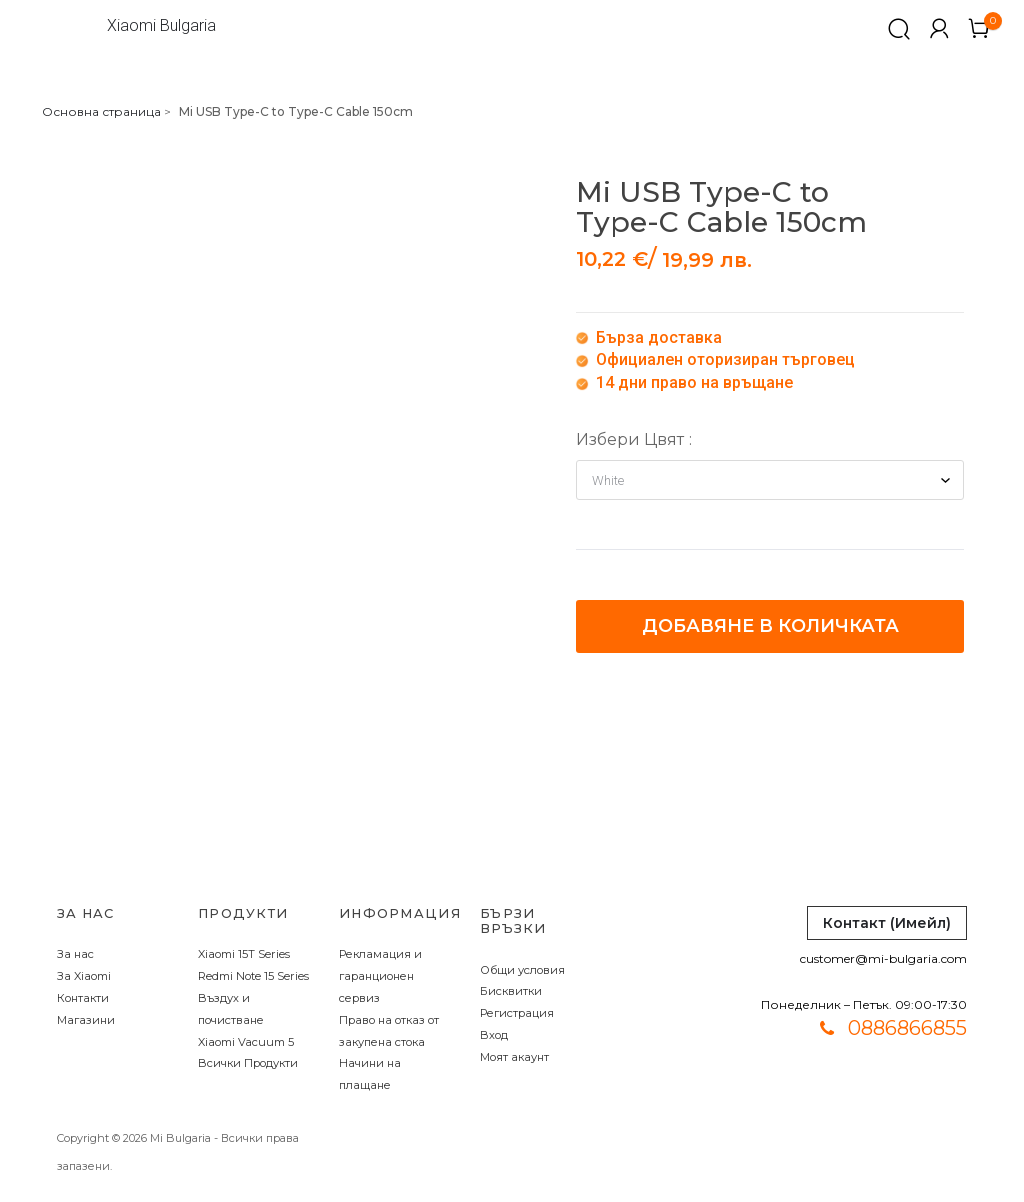 This screenshot has width=1024, height=1202. What do you see at coordinates (75, 954) in the screenshot?
I see `За нас` at bounding box center [75, 954].